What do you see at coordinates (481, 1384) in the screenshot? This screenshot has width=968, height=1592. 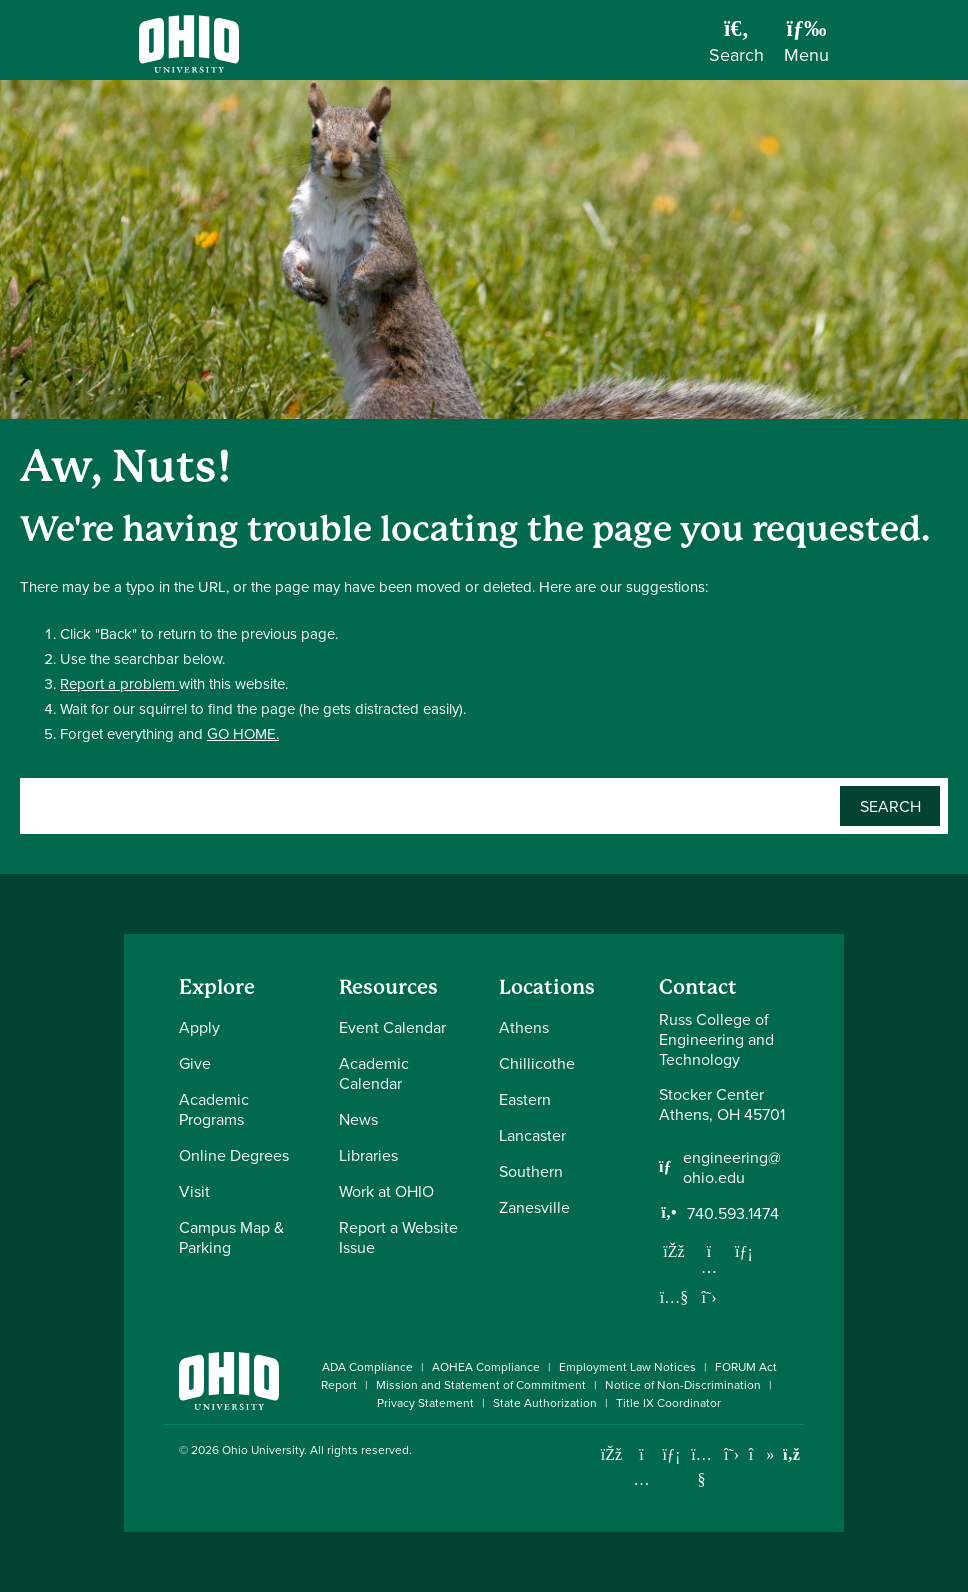 I see `Mission and Statement of Commitment` at bounding box center [481, 1384].